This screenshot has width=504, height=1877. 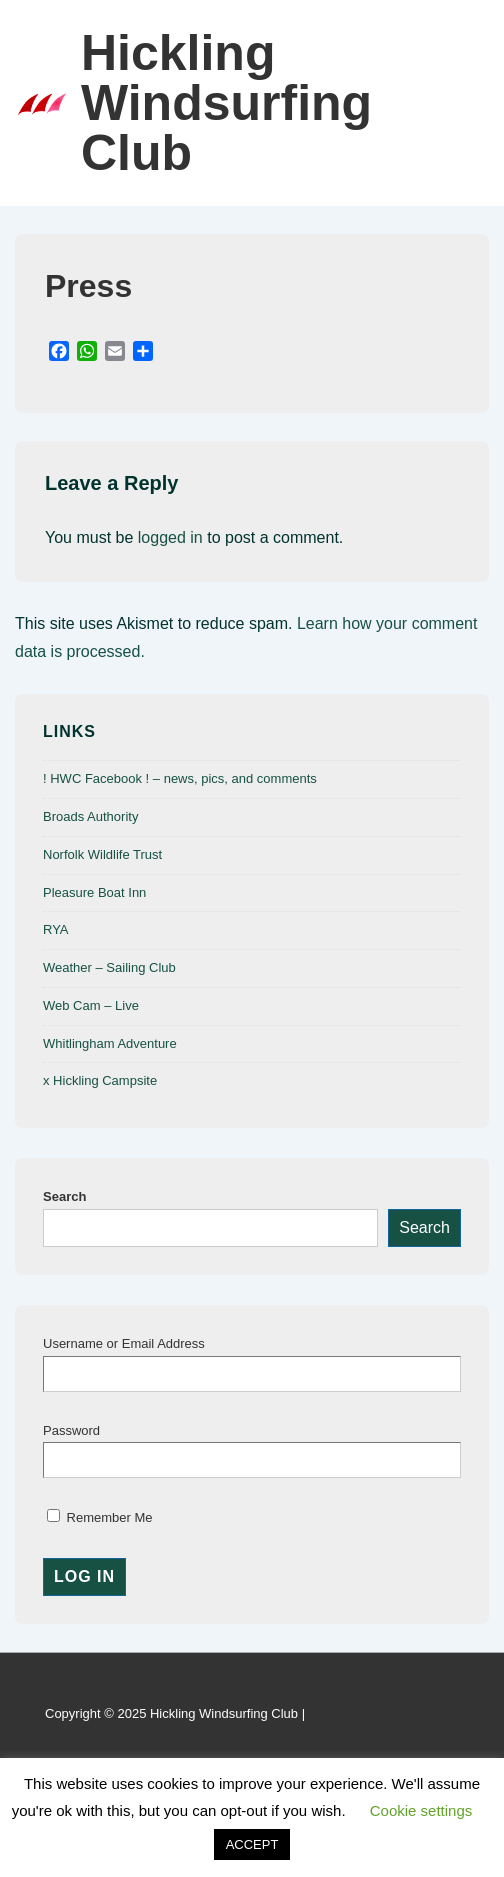 I want to click on Password, so click(x=71, y=1430).